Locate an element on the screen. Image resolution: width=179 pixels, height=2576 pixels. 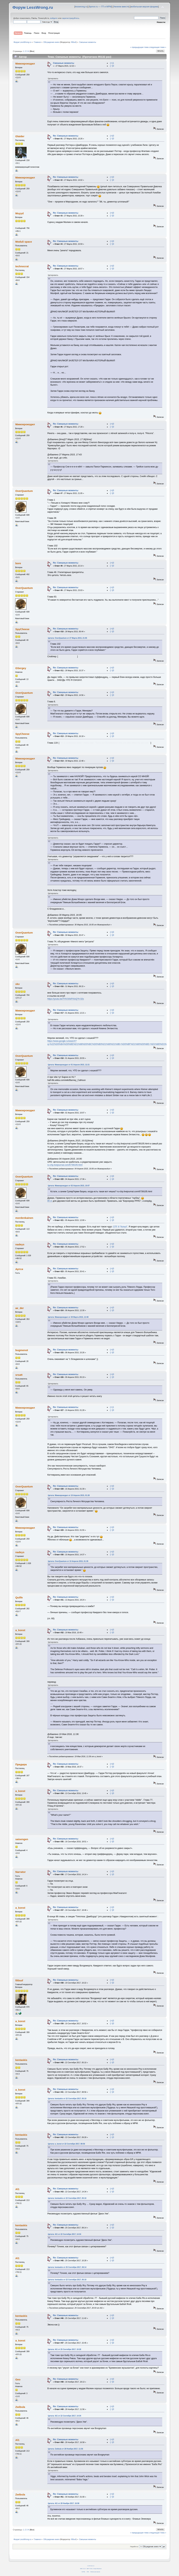
hpmor.ru — ГП и МРМ is located at coordinates (100, 6).